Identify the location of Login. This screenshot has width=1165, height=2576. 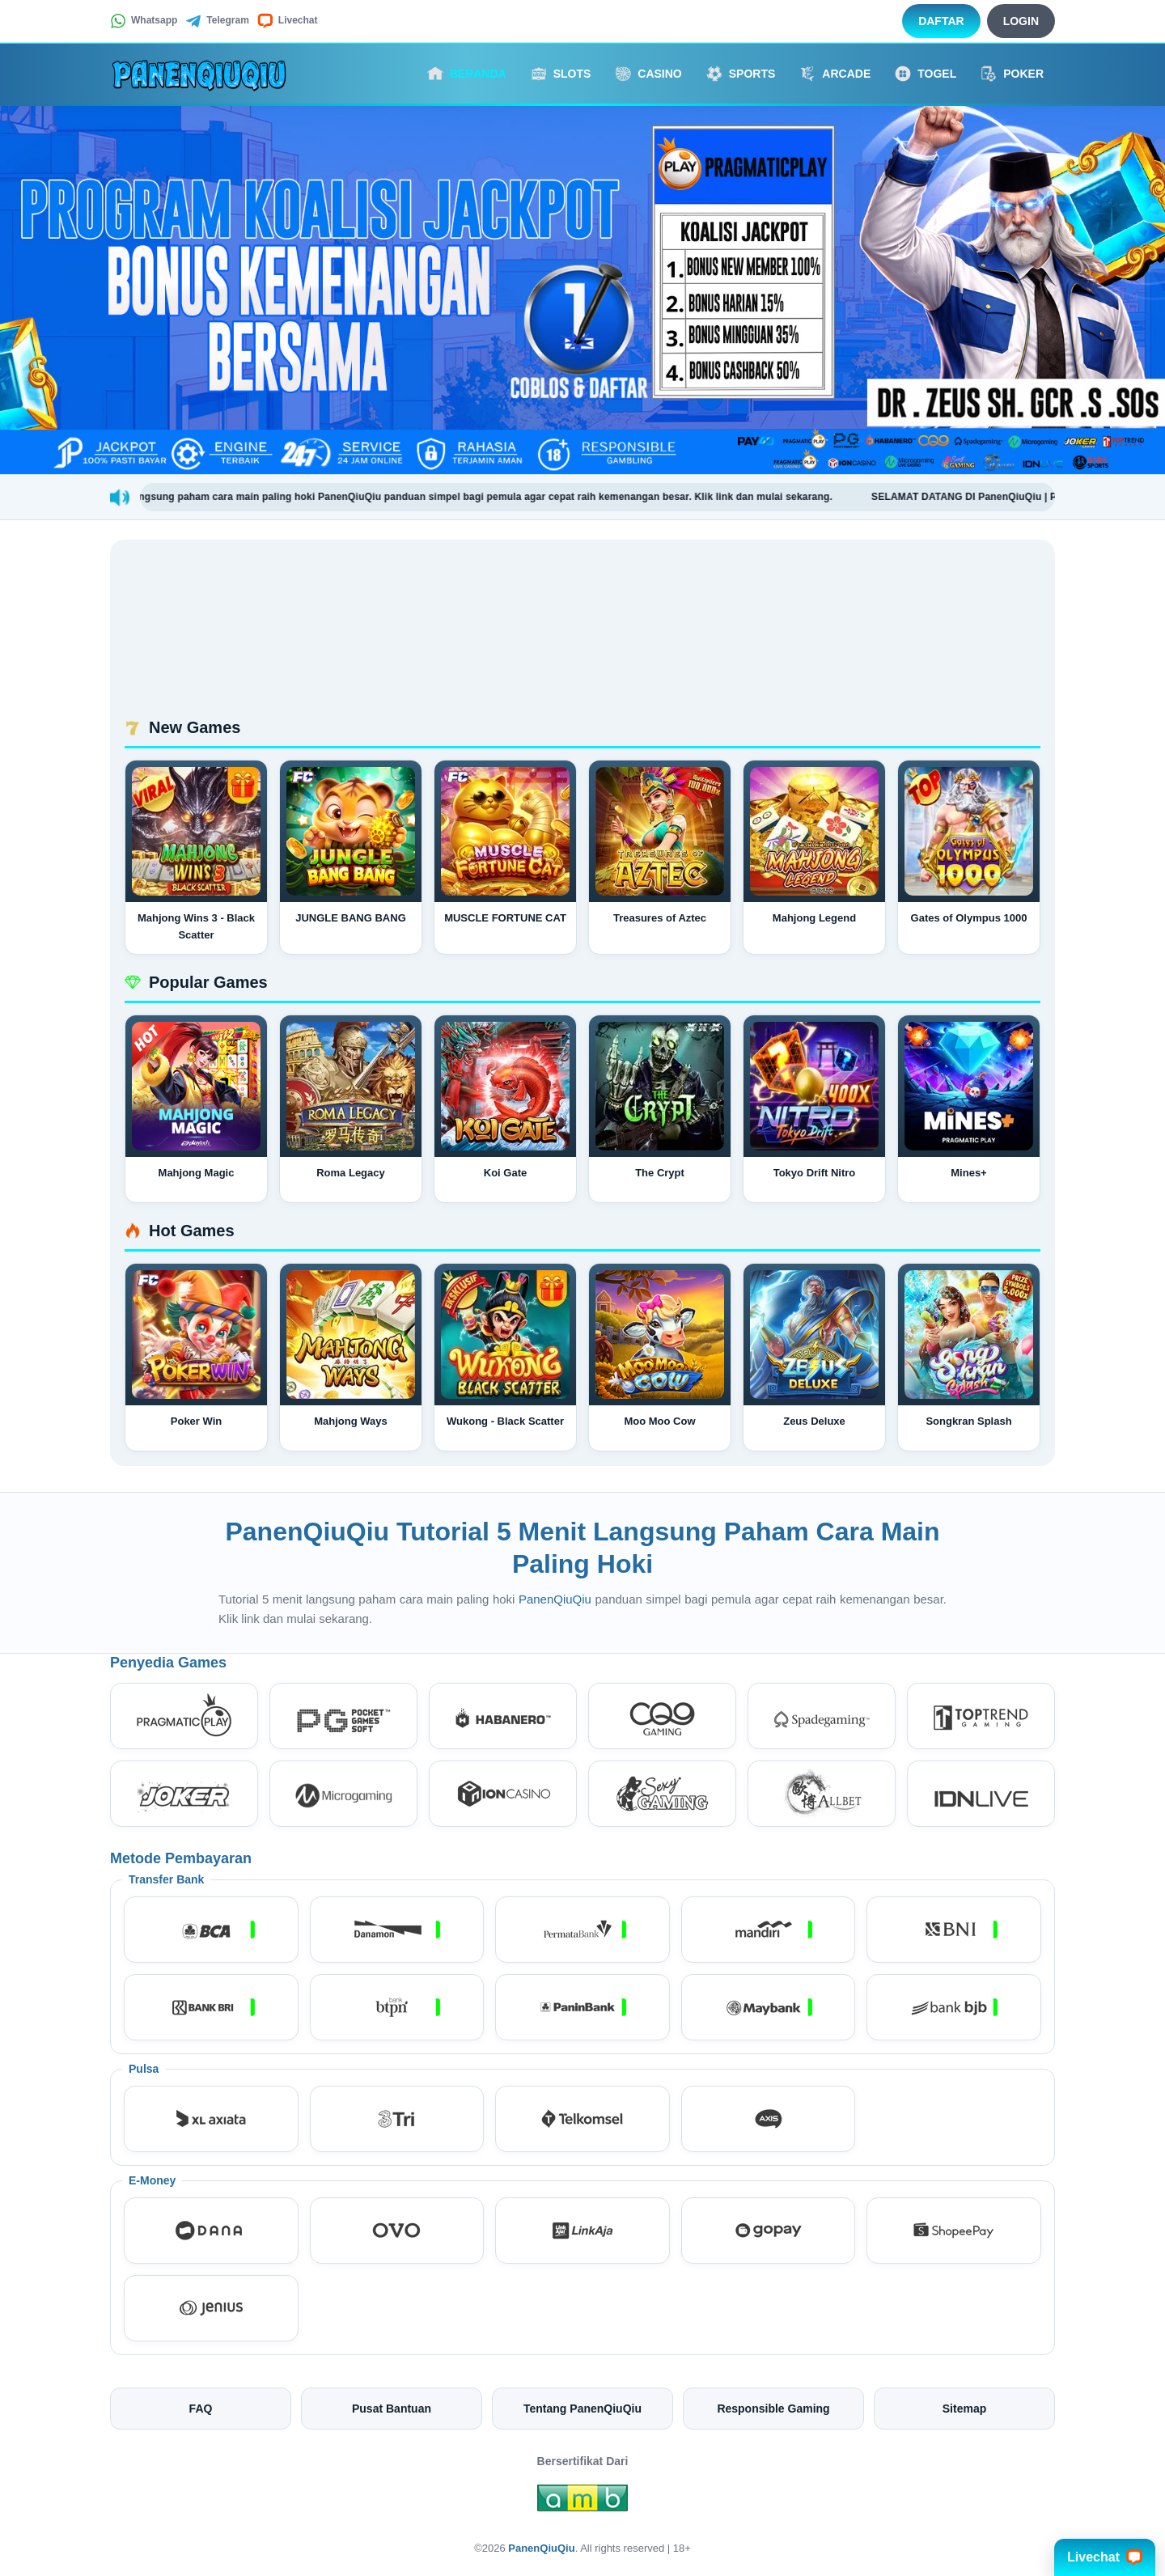
(1021, 21).